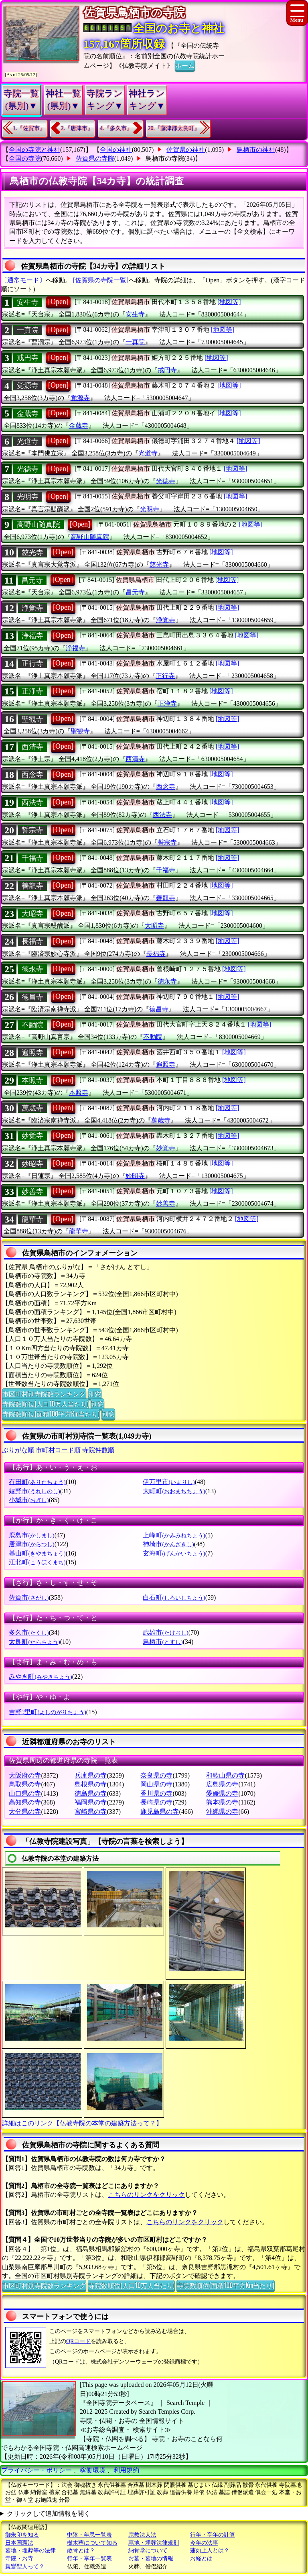  I want to click on 宮崎県の寺, so click(91, 1811).